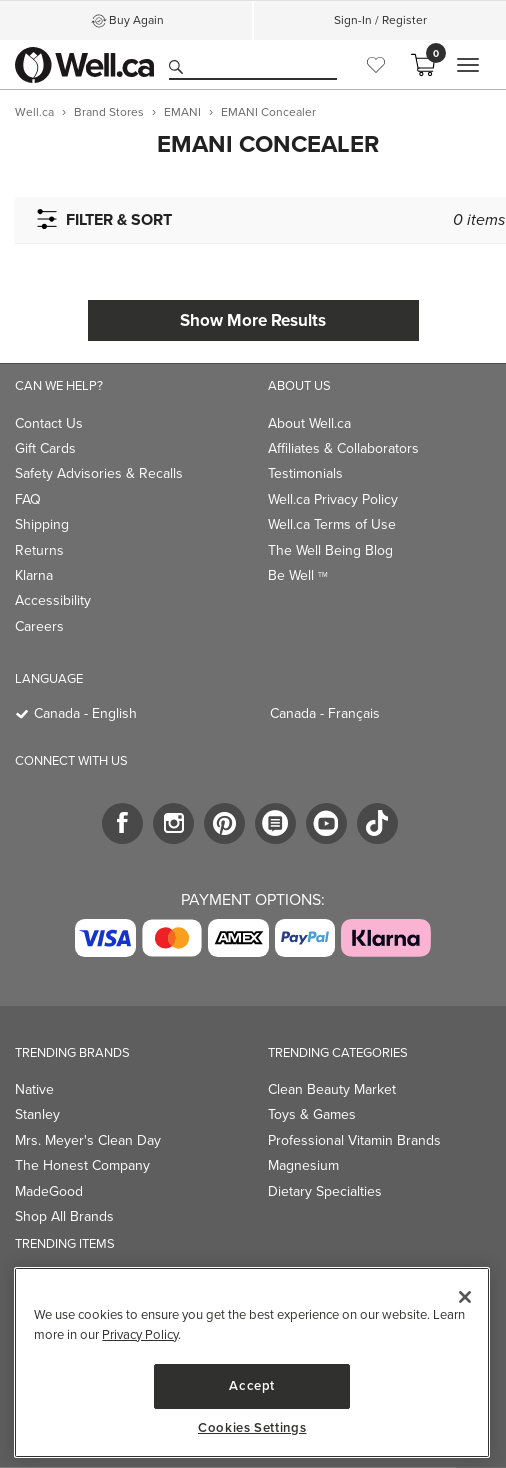  What do you see at coordinates (332, 1089) in the screenshot?
I see `Clean Beauty Market` at bounding box center [332, 1089].